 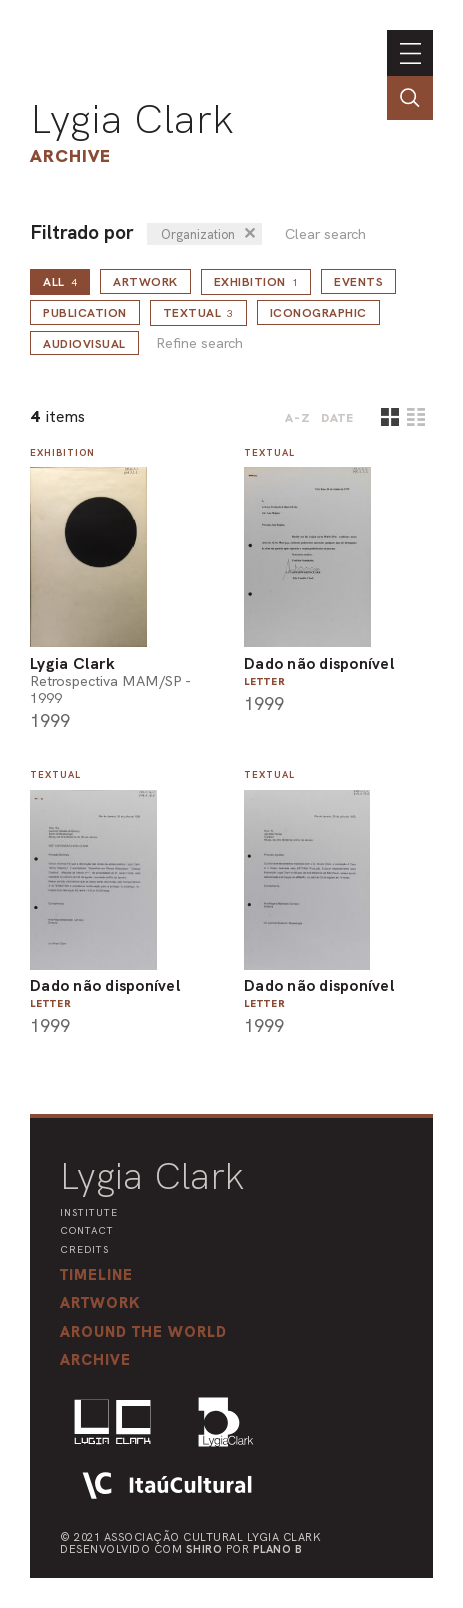 I want to click on A-Z, so click(x=298, y=418).